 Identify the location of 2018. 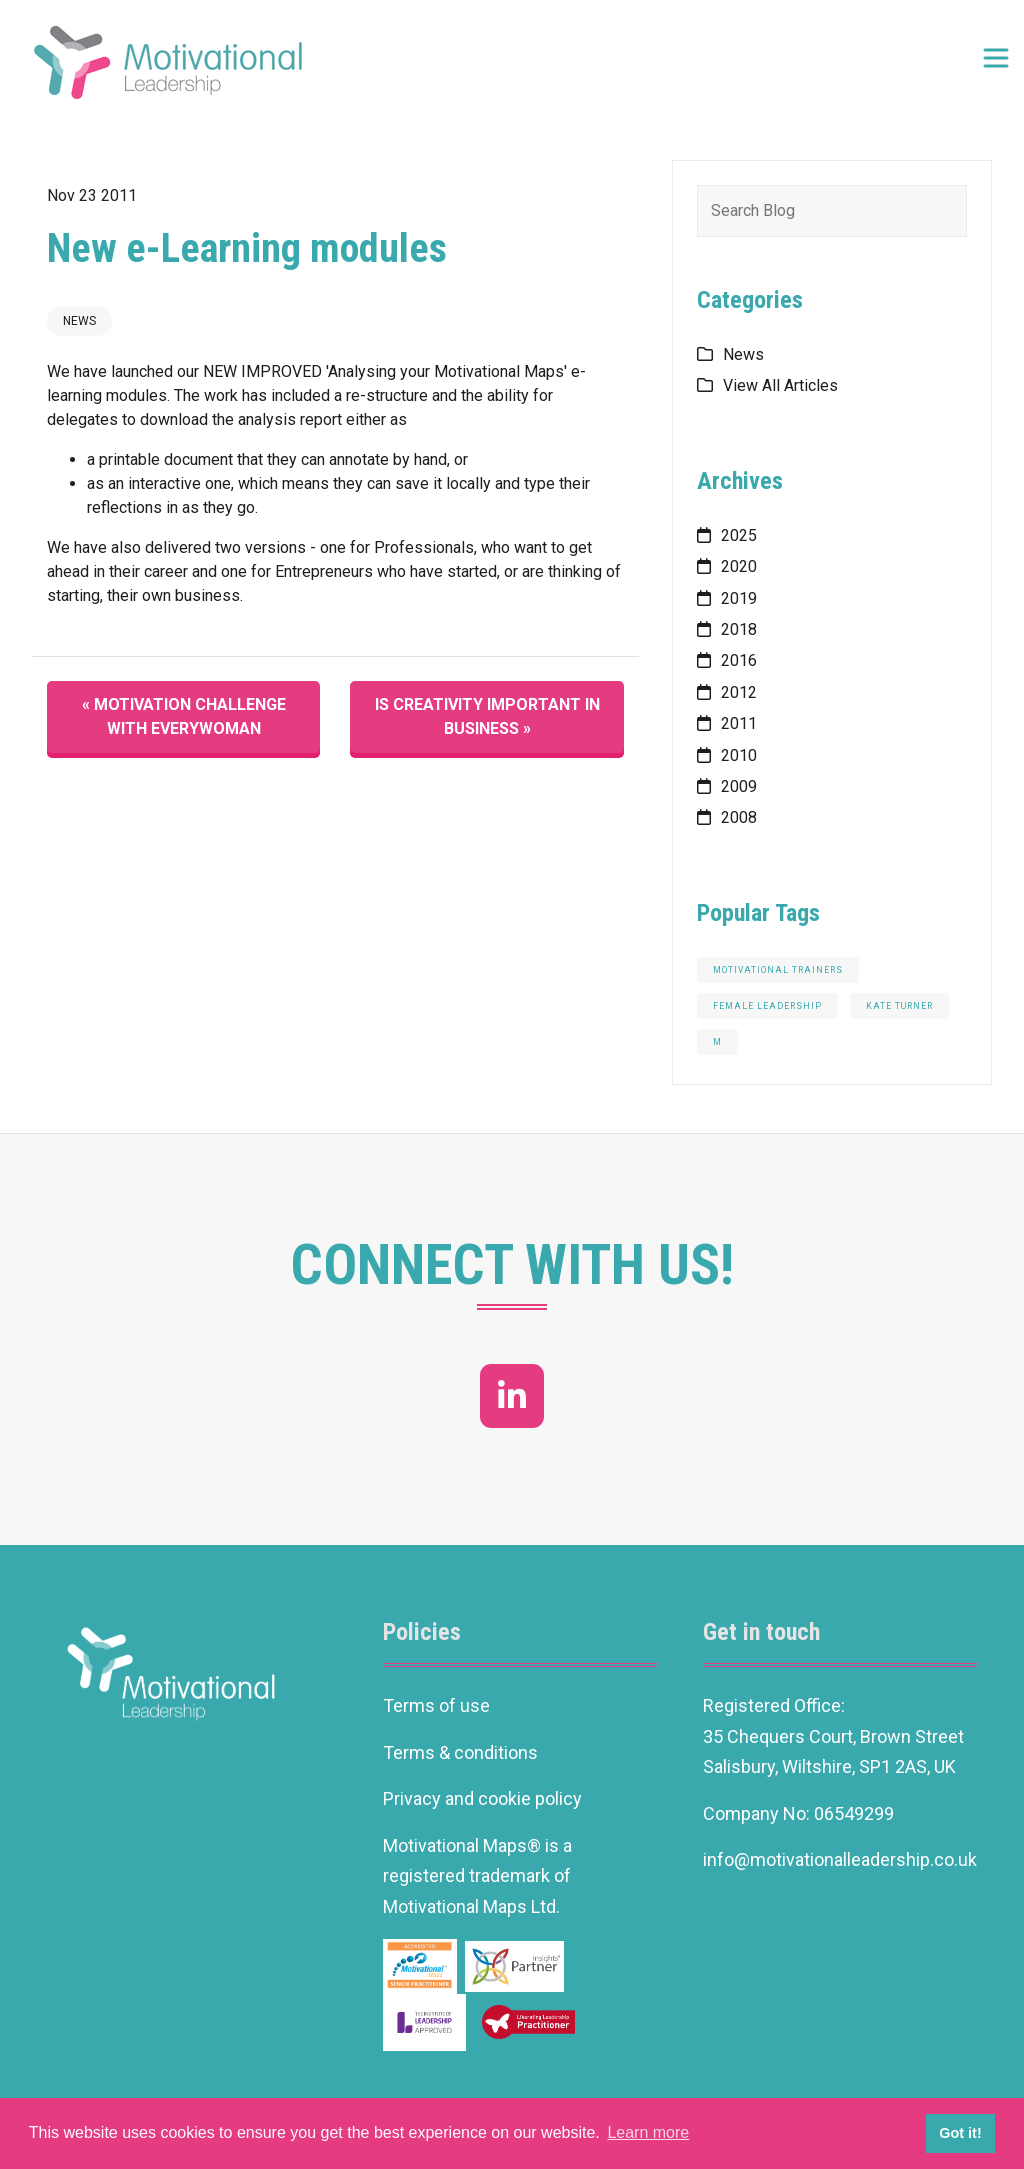
(739, 629).